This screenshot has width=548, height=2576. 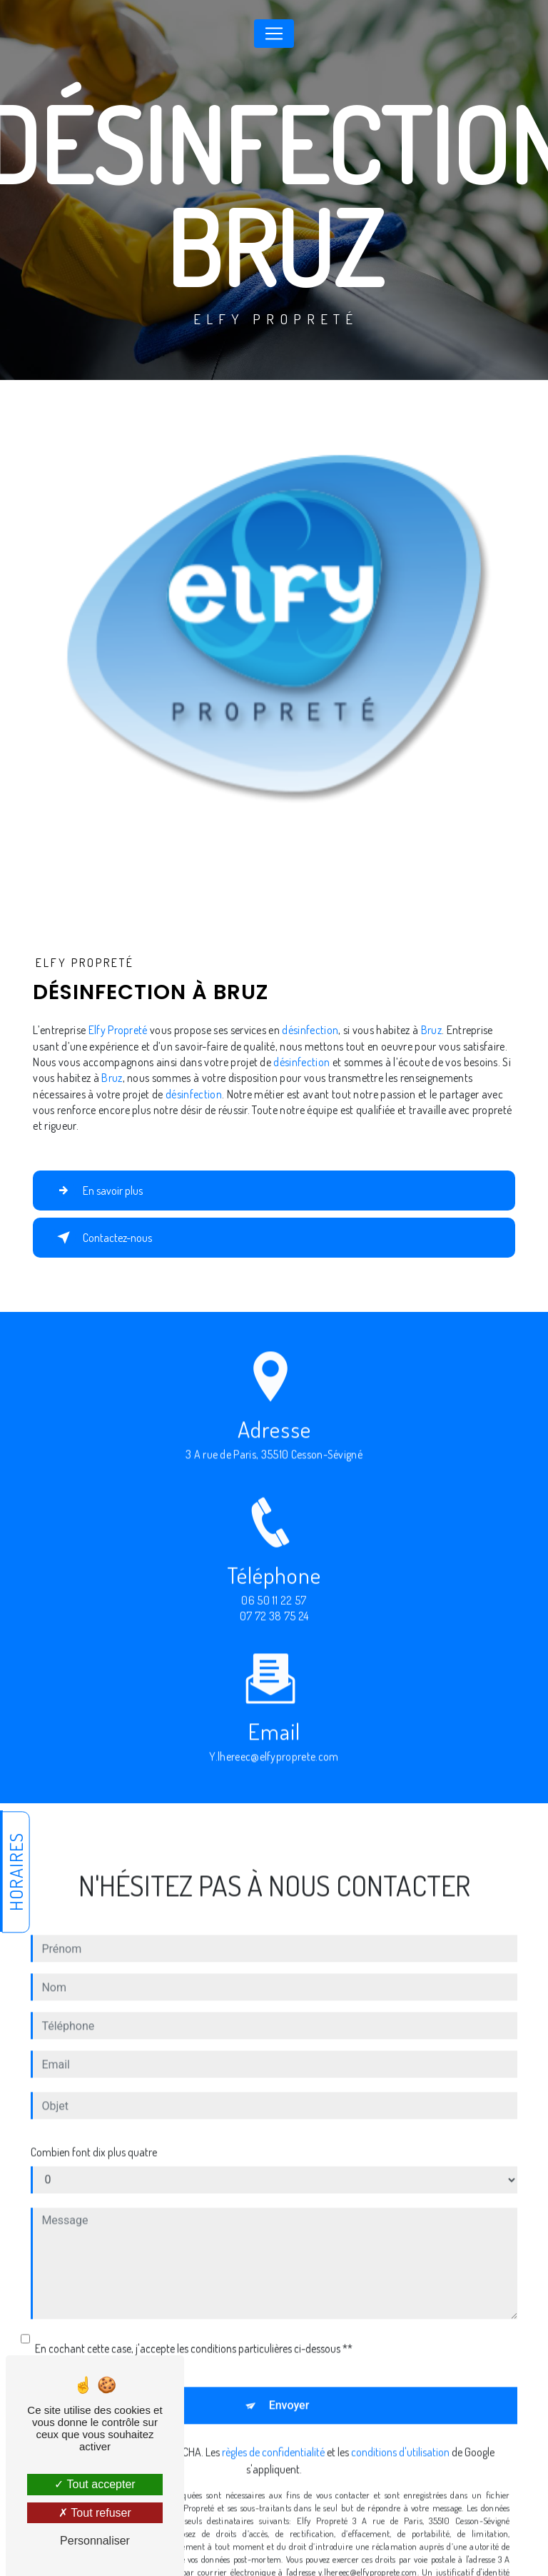 I want to click on Contactez-nous, so click(x=101, y=1238).